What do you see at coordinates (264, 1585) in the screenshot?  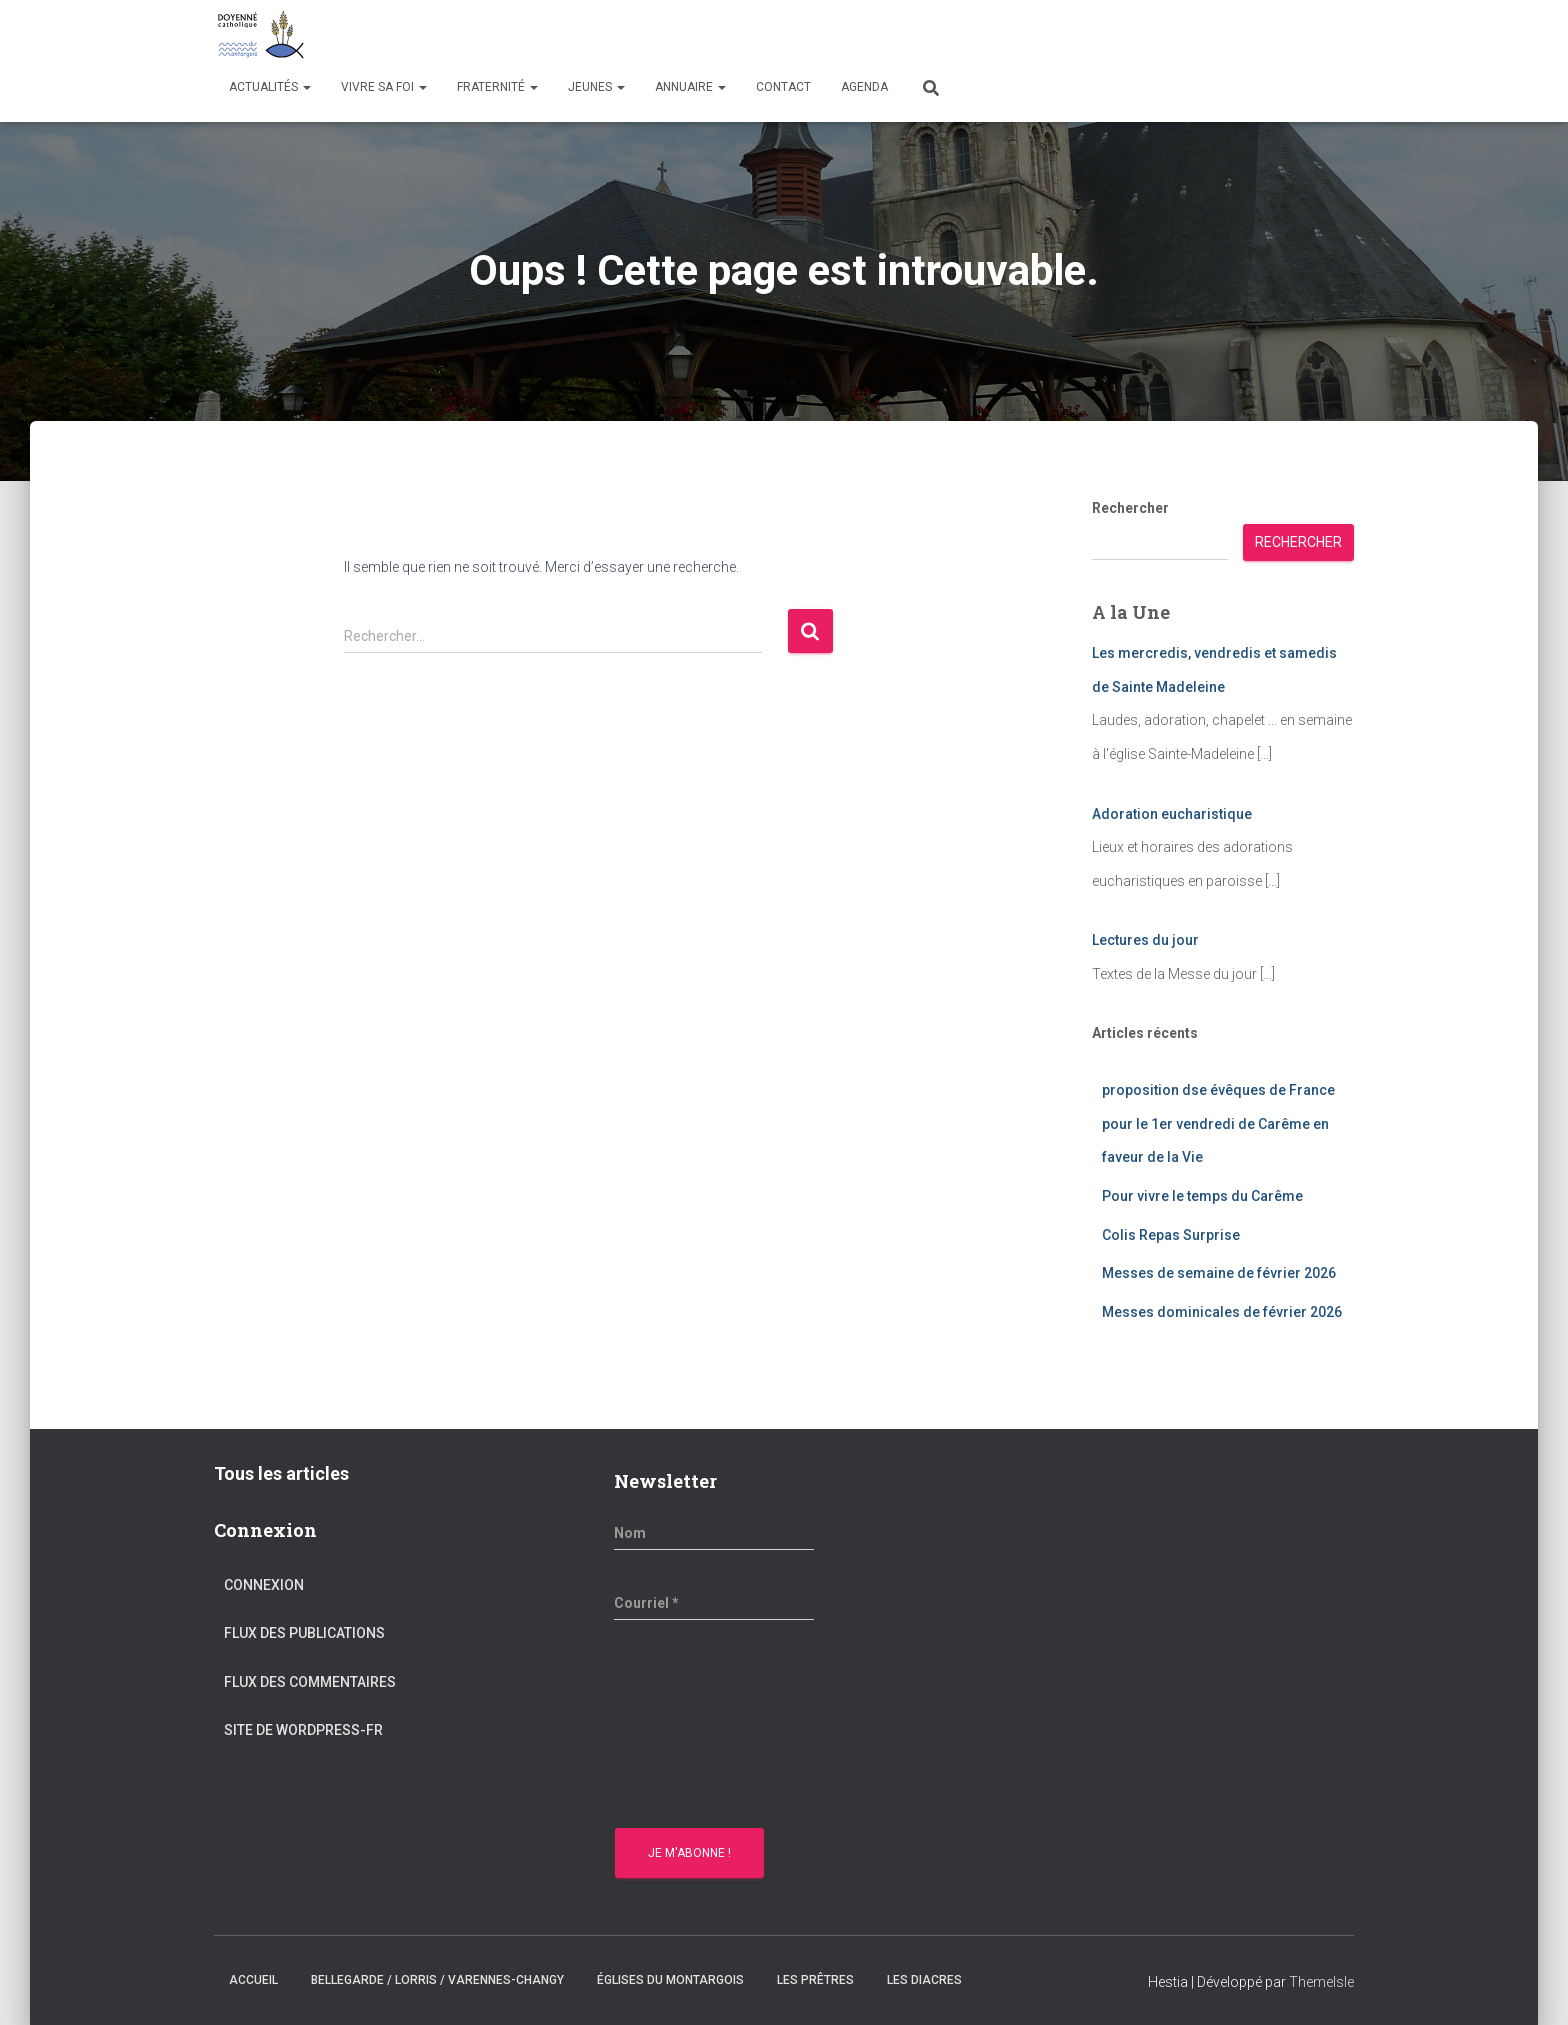 I see `Connexion` at bounding box center [264, 1585].